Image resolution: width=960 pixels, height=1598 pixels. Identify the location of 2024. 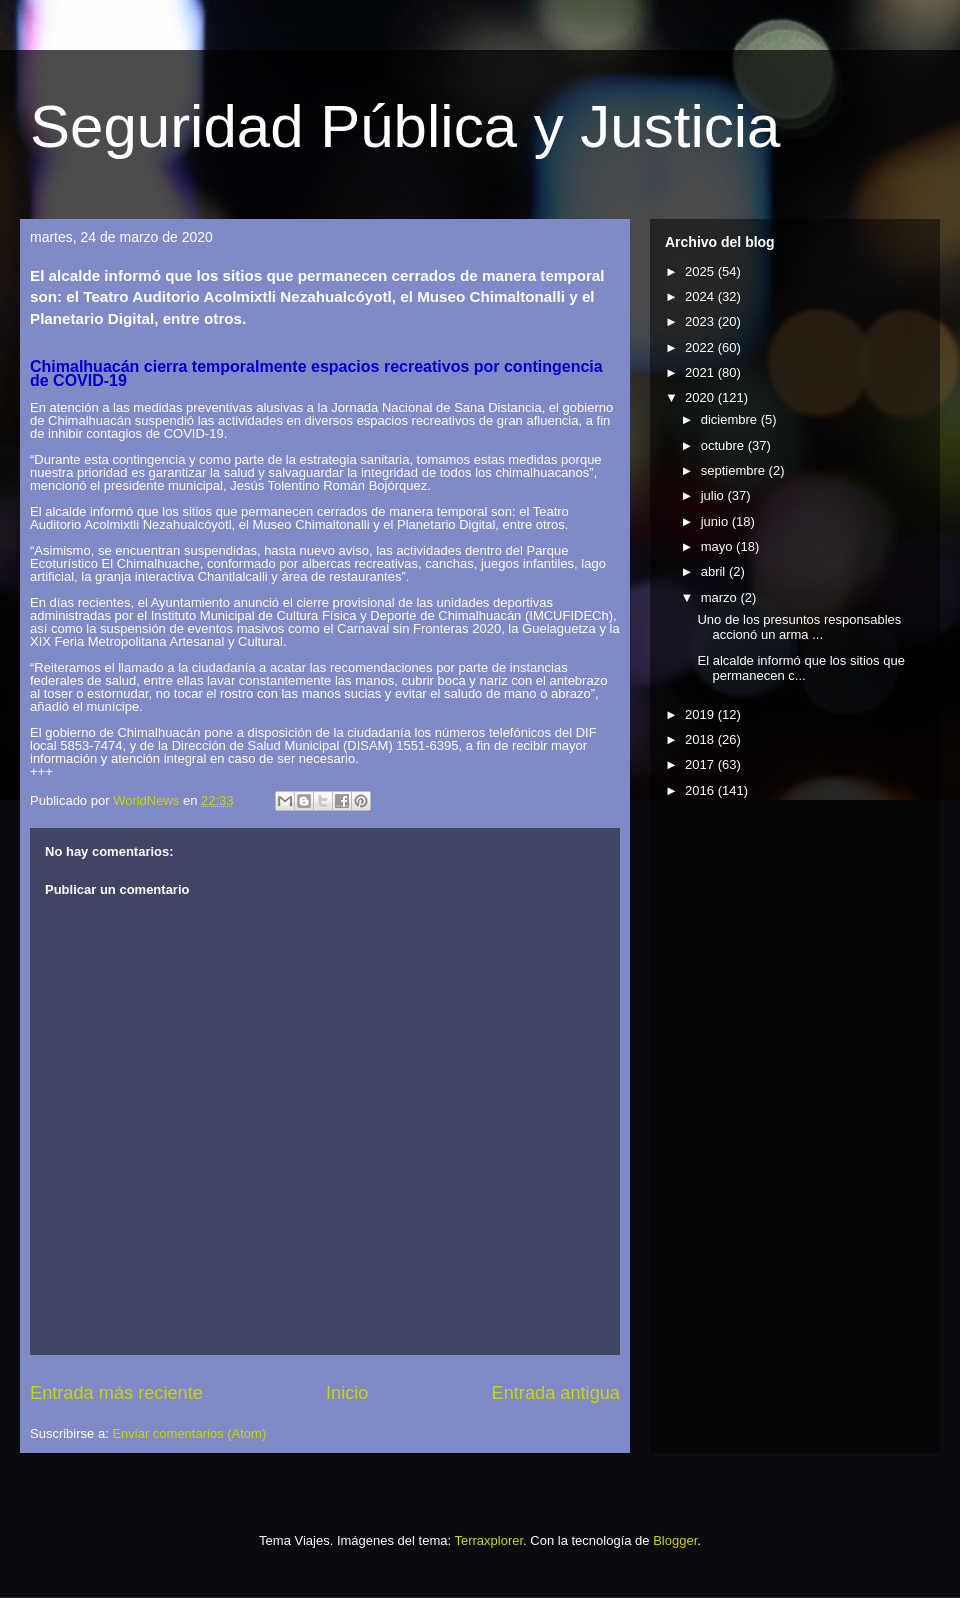
(701, 296).